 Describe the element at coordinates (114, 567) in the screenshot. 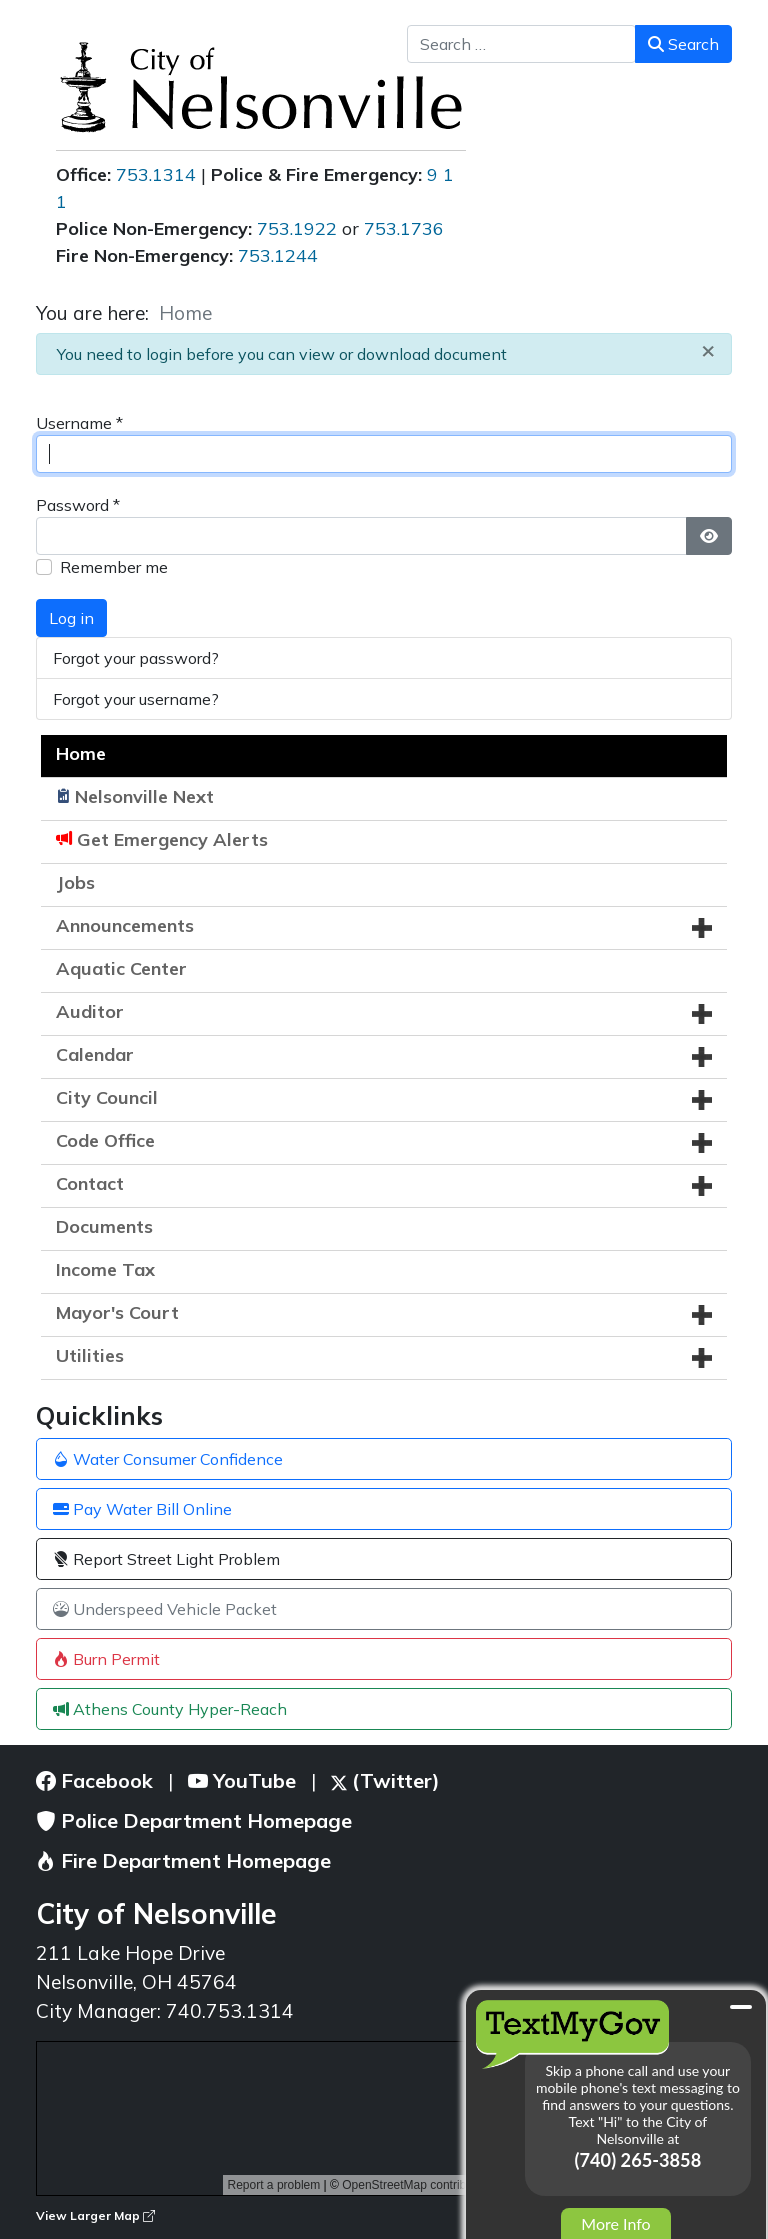

I see `Remember me` at that location.